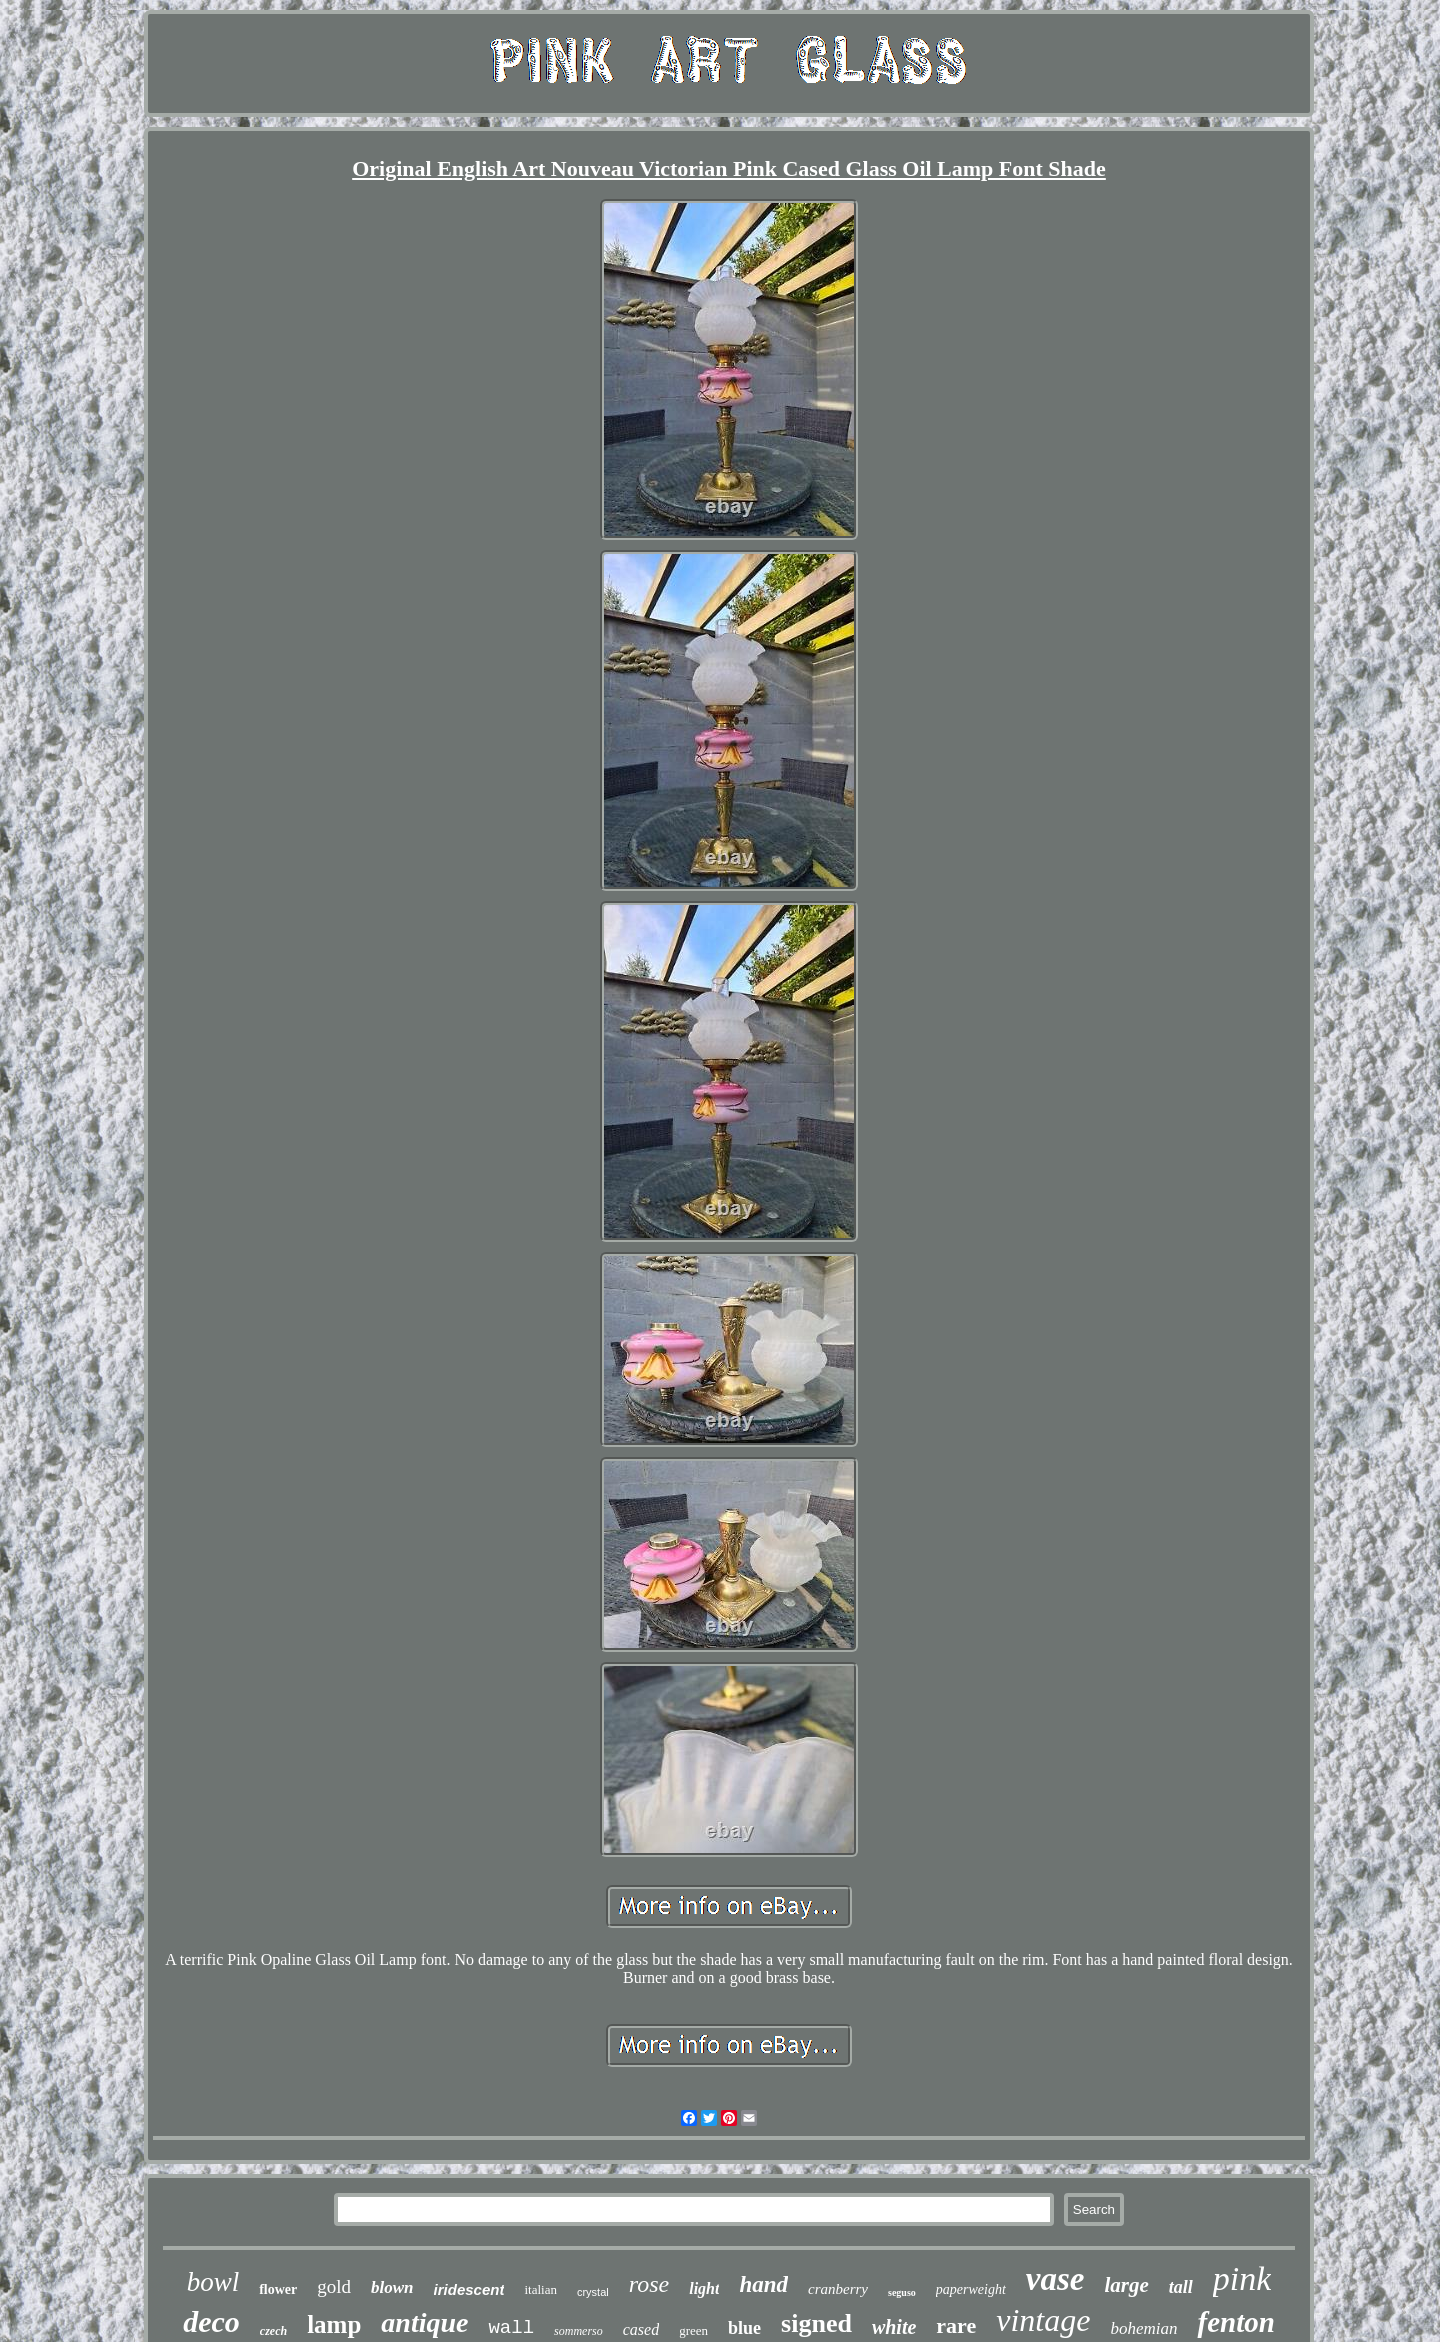 The width and height of the screenshot is (1440, 2342). Describe the element at coordinates (902, 2292) in the screenshot. I see `seguso` at that location.